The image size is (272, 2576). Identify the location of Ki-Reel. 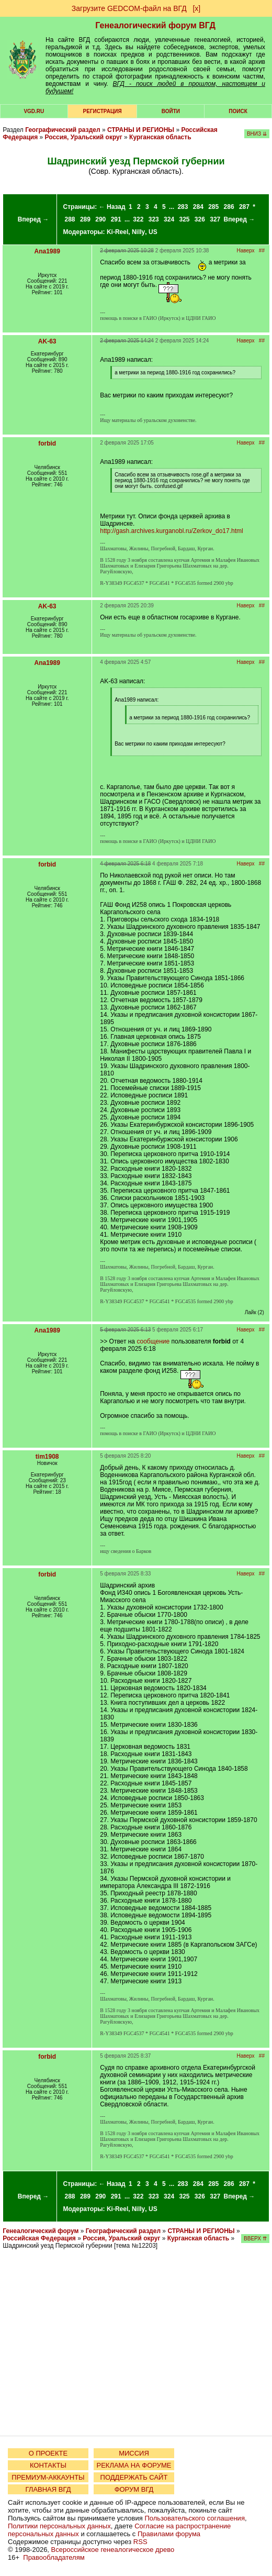
(117, 232).